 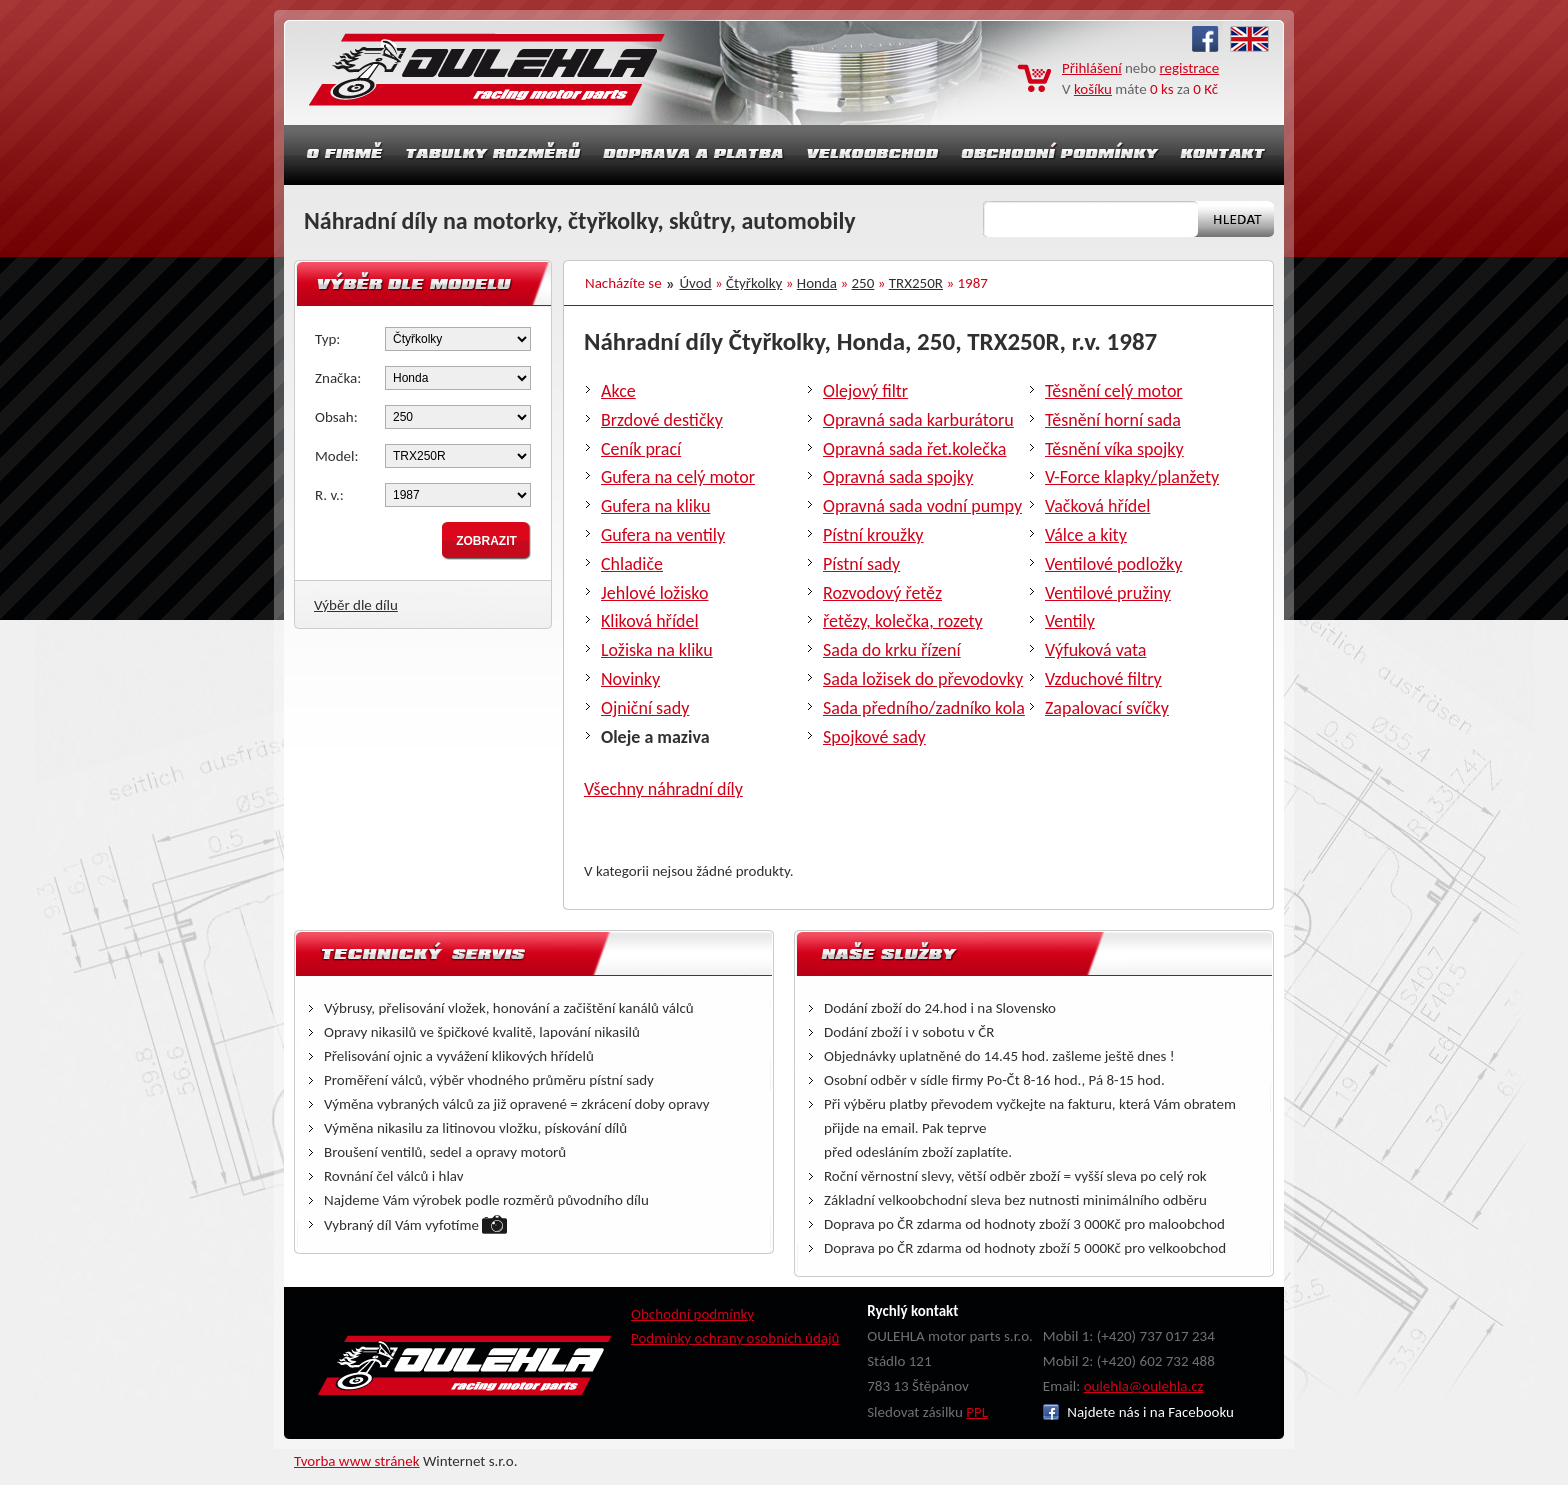 What do you see at coordinates (865, 391) in the screenshot?
I see `Olejový filtr` at bounding box center [865, 391].